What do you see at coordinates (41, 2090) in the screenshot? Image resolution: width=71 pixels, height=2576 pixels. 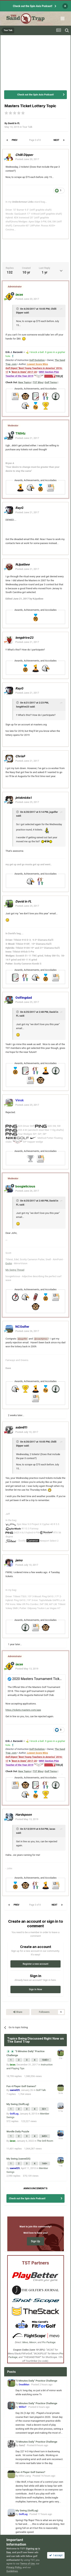 I see `Golf Talk` at bounding box center [41, 2090].